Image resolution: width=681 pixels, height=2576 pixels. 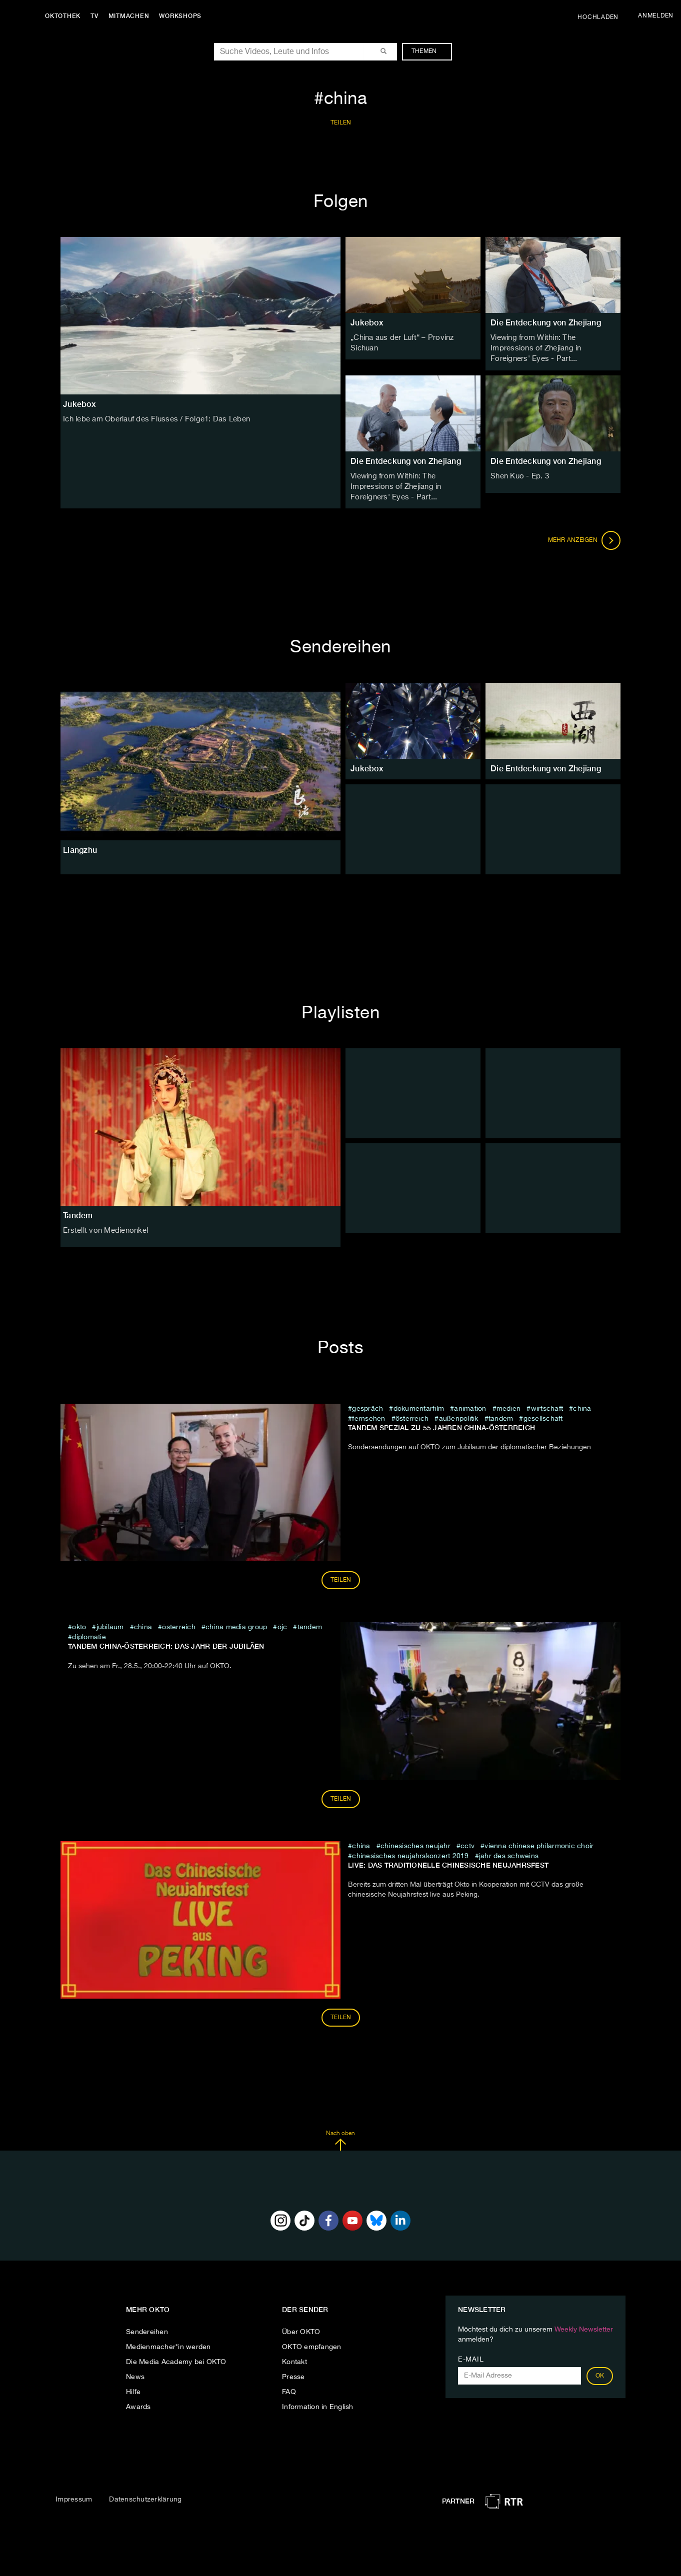 I want to click on chinesisches neujahr, so click(x=415, y=1842).